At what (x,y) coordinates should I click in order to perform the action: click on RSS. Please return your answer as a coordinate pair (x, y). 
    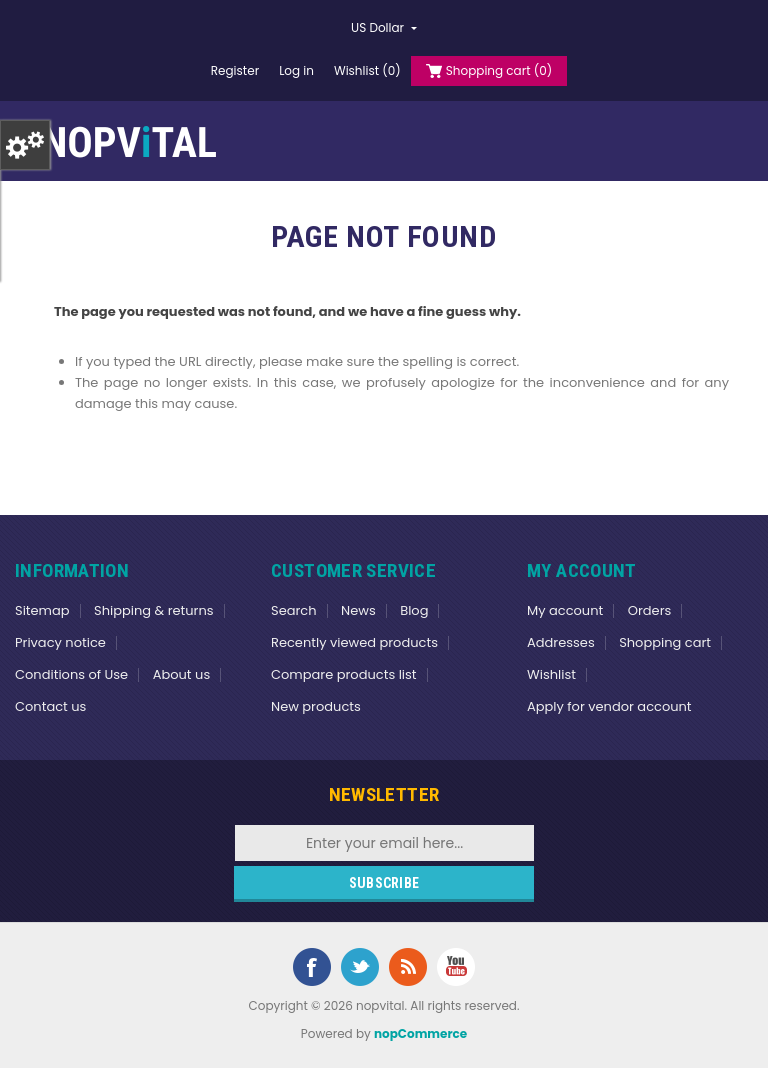
    Looking at the image, I should click on (408, 967).